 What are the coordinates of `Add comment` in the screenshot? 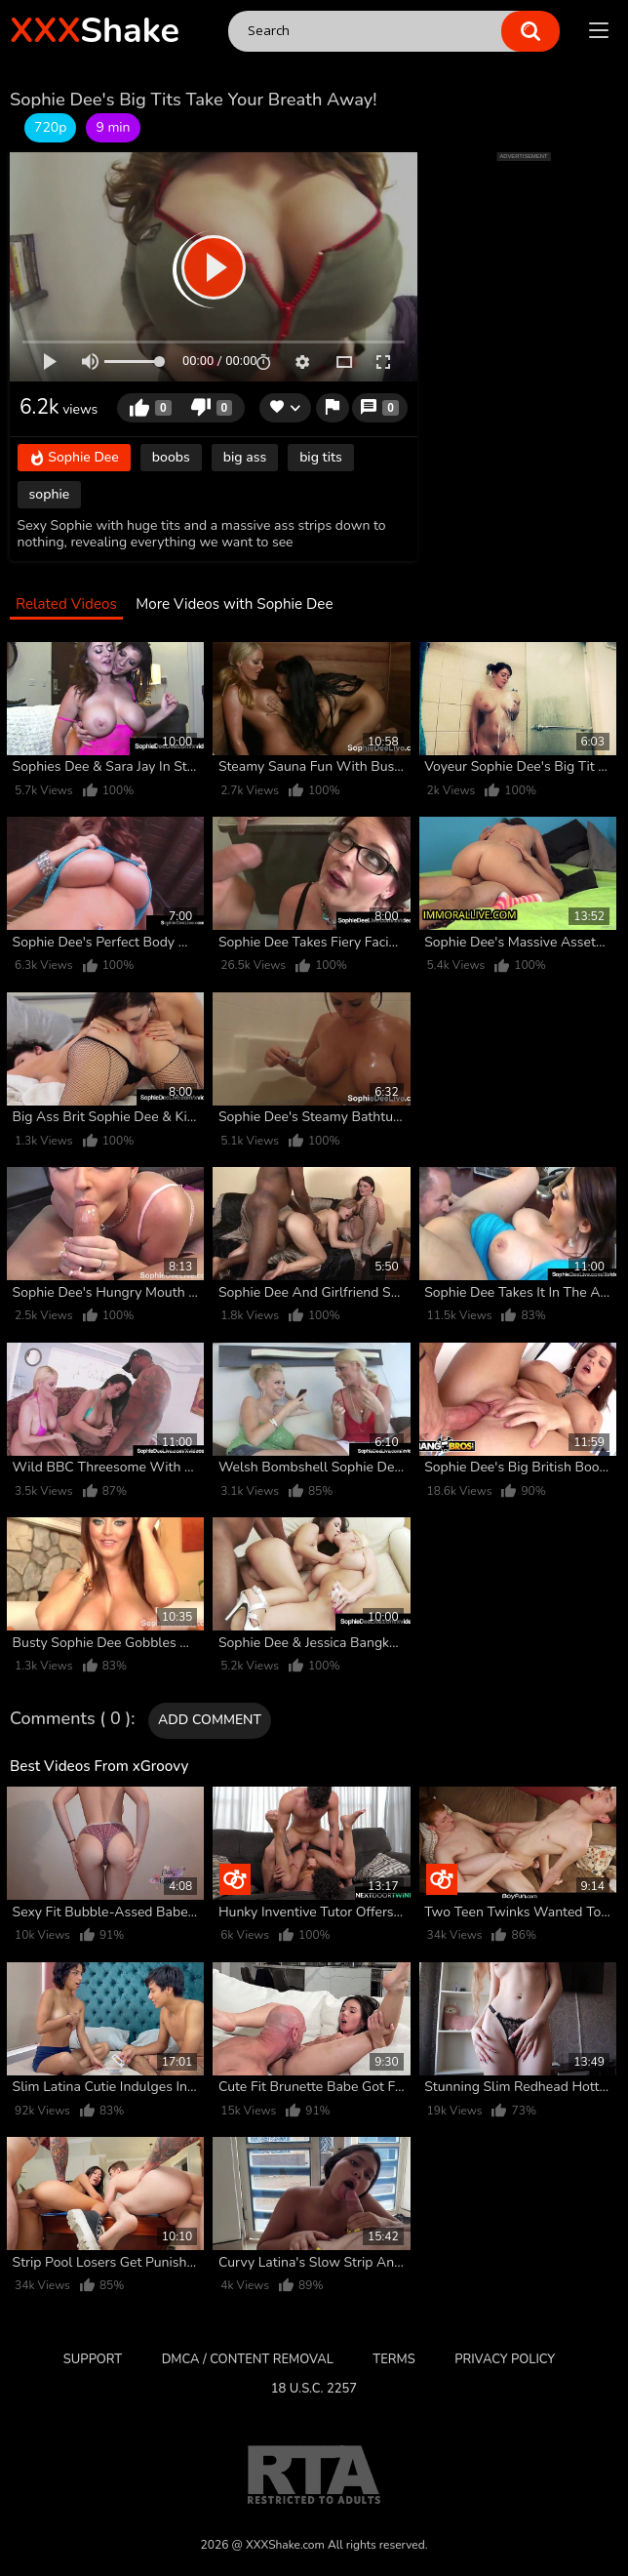 It's located at (209, 1720).